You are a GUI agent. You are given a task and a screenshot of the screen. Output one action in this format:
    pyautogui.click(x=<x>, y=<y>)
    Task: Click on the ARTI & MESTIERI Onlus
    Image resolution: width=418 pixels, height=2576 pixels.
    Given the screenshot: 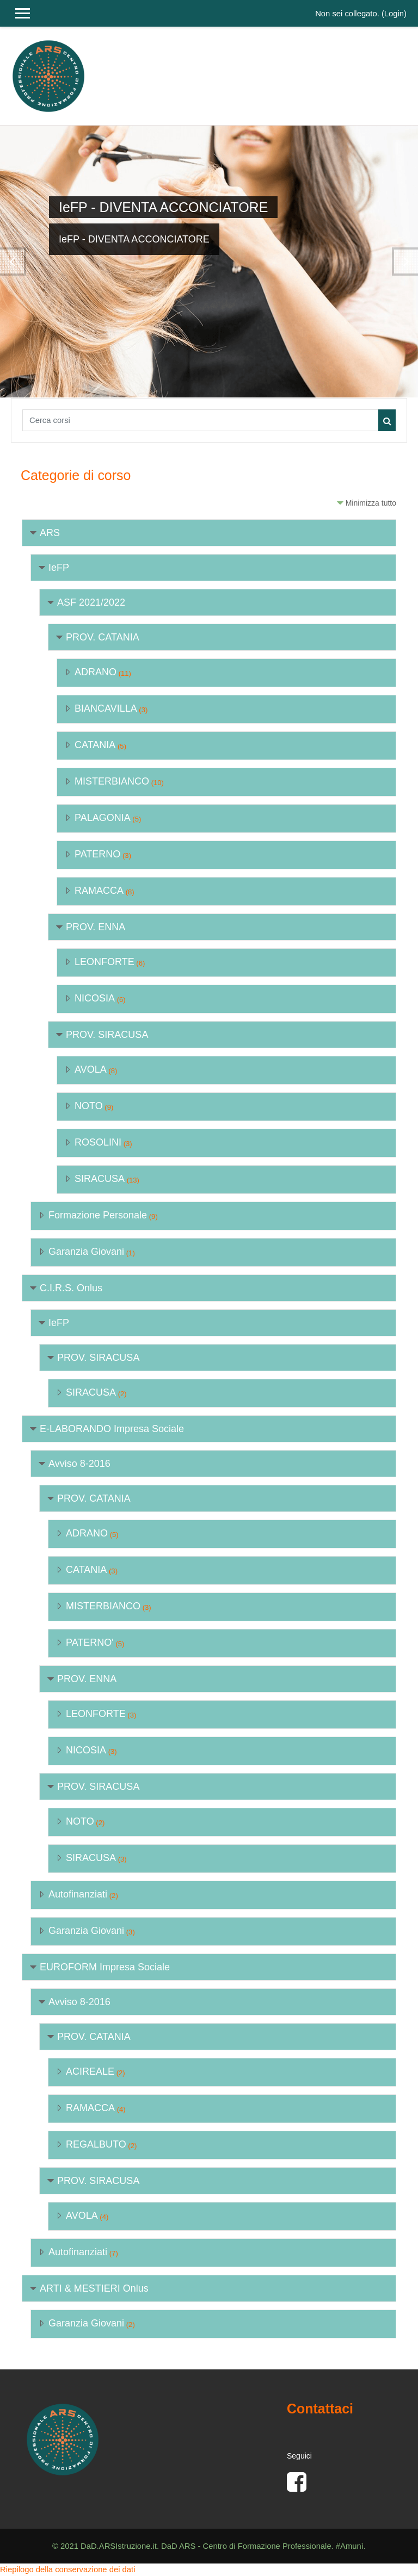 What is the action you would take?
    pyautogui.click(x=94, y=2288)
    